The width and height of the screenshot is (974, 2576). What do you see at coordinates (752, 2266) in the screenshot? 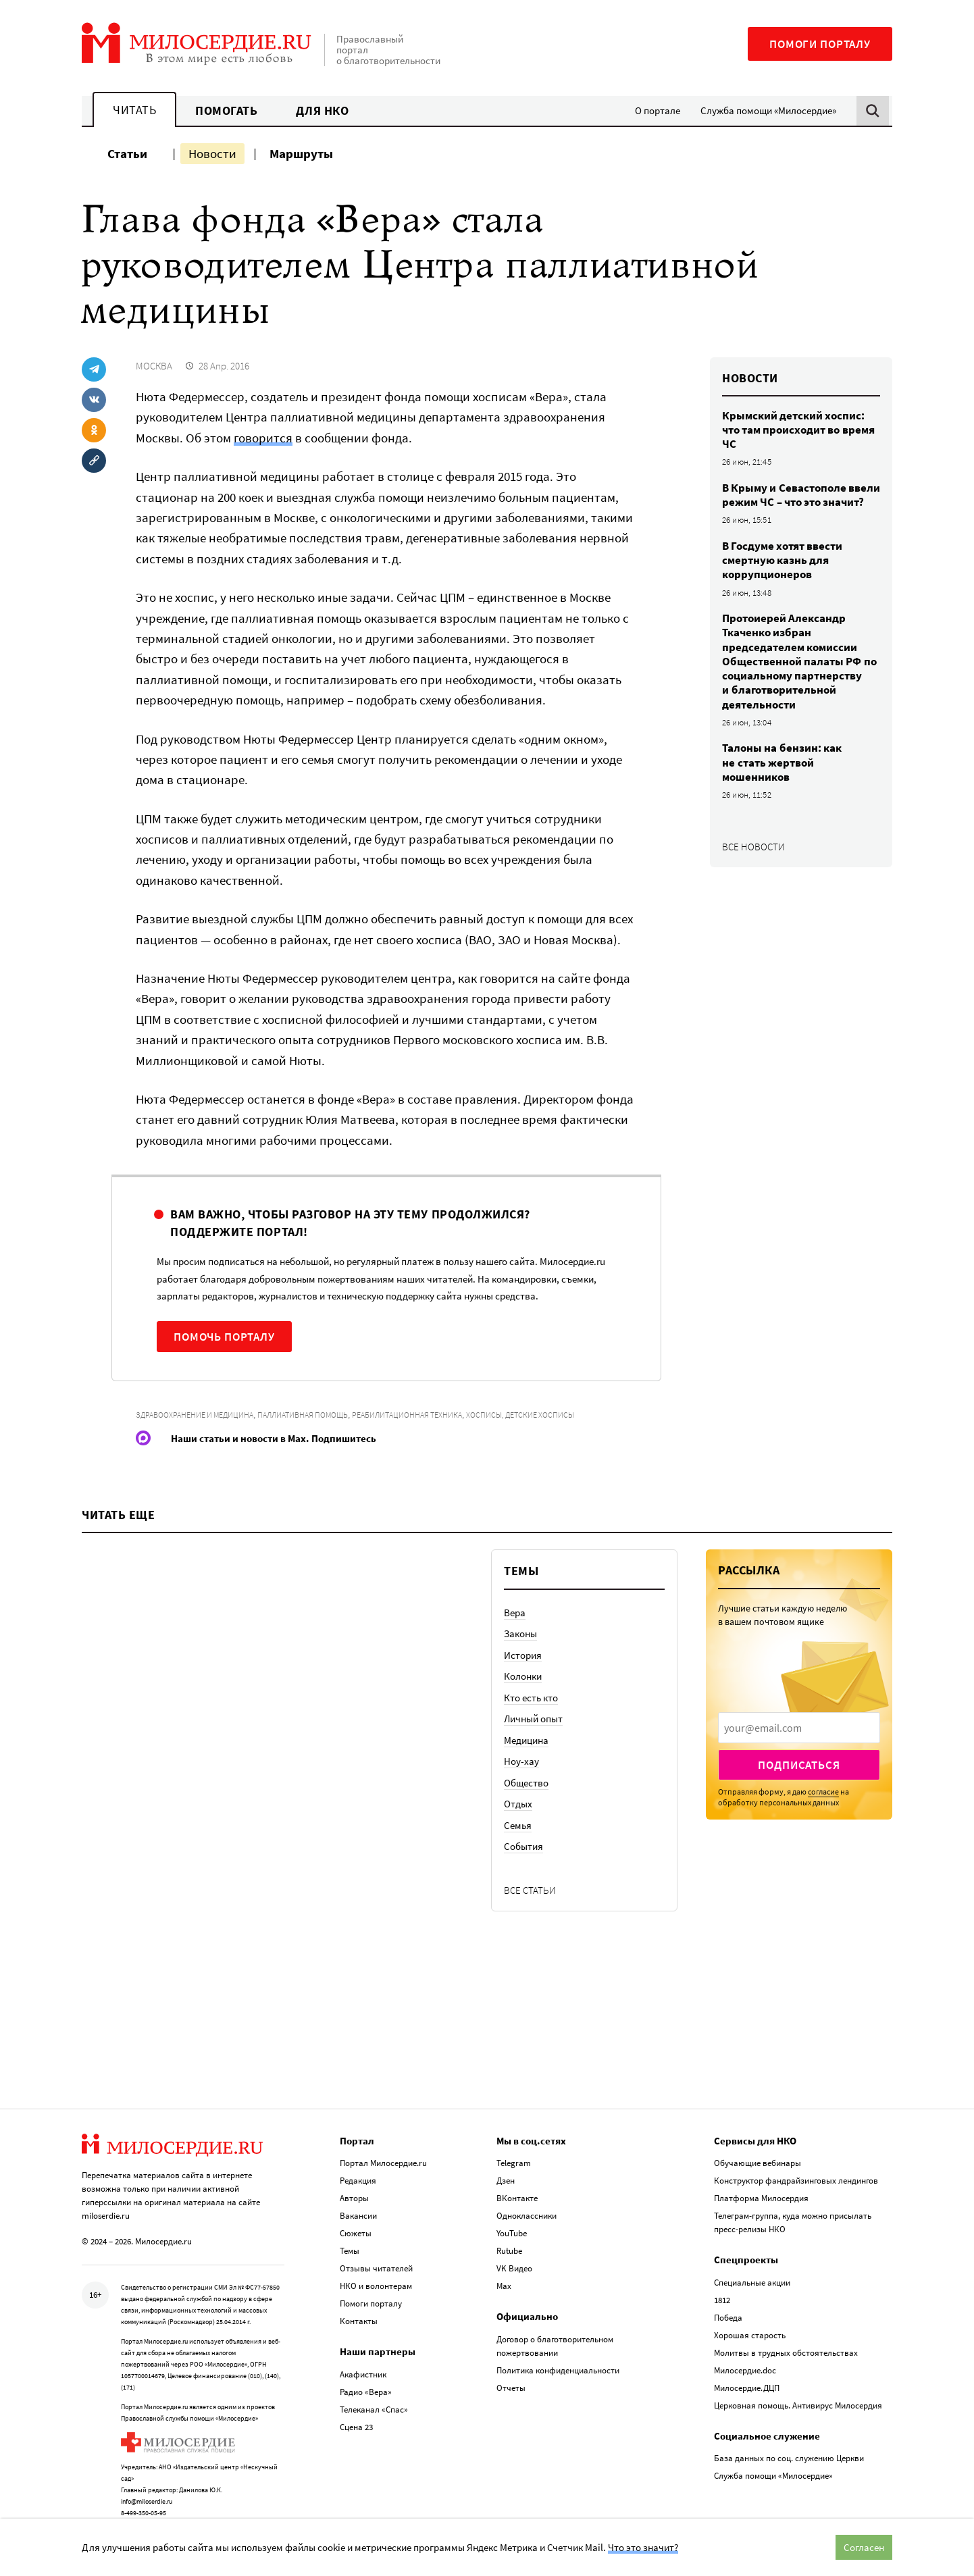
I see `Специальные акции` at bounding box center [752, 2266].